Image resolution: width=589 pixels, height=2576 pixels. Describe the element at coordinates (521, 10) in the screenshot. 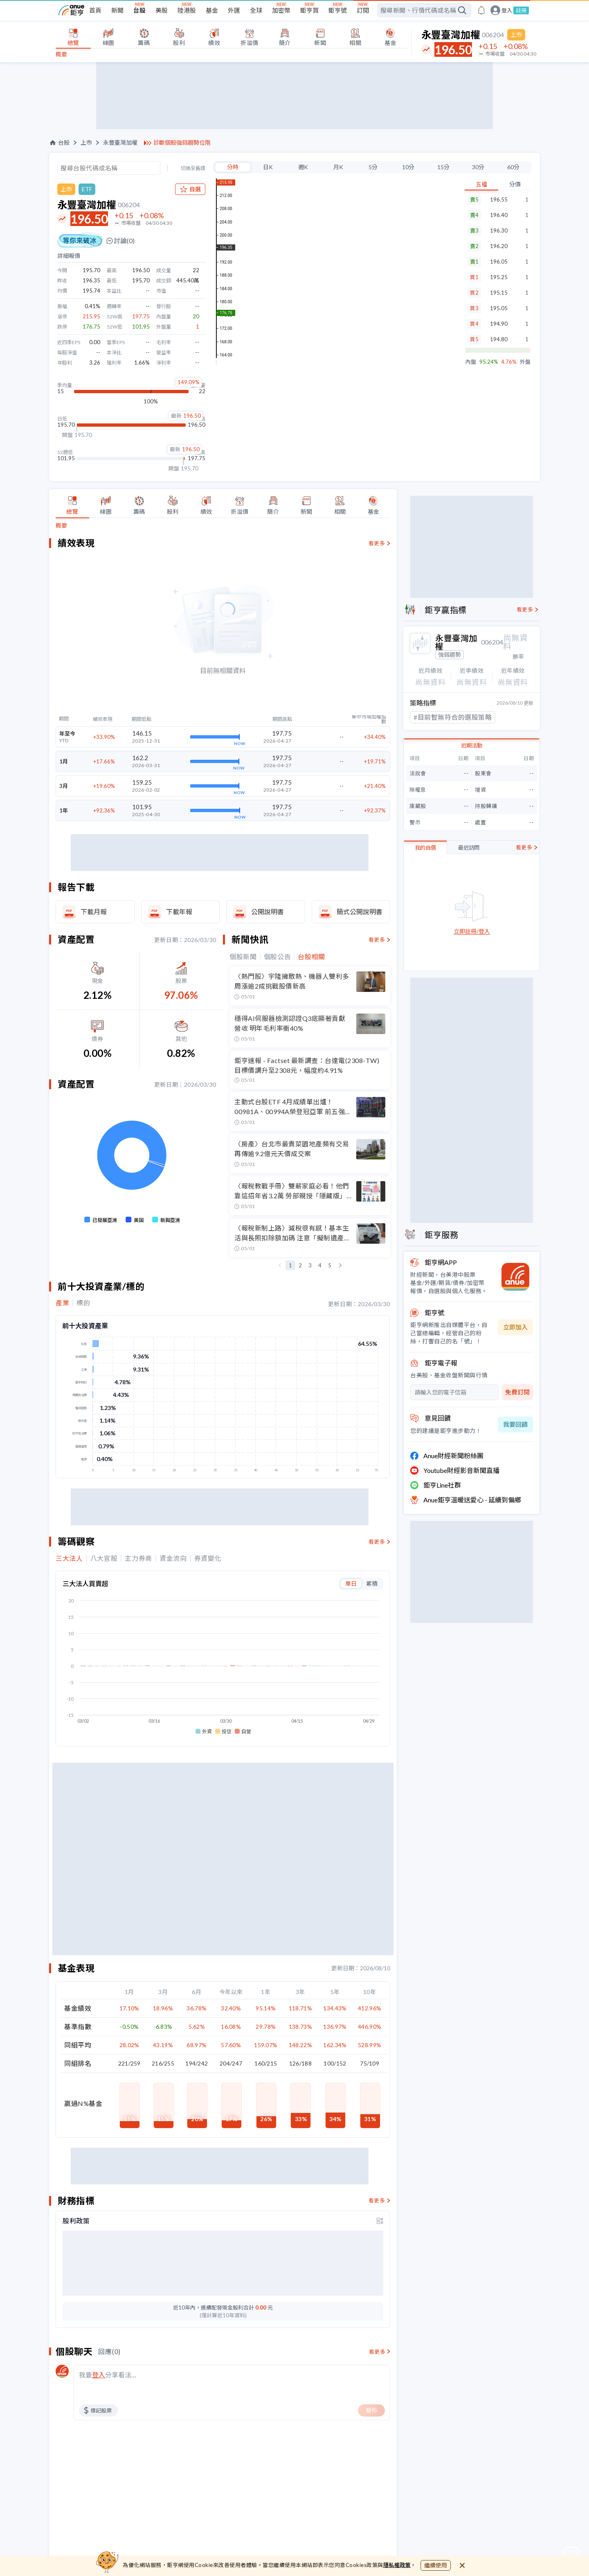

I see `註冊` at that location.